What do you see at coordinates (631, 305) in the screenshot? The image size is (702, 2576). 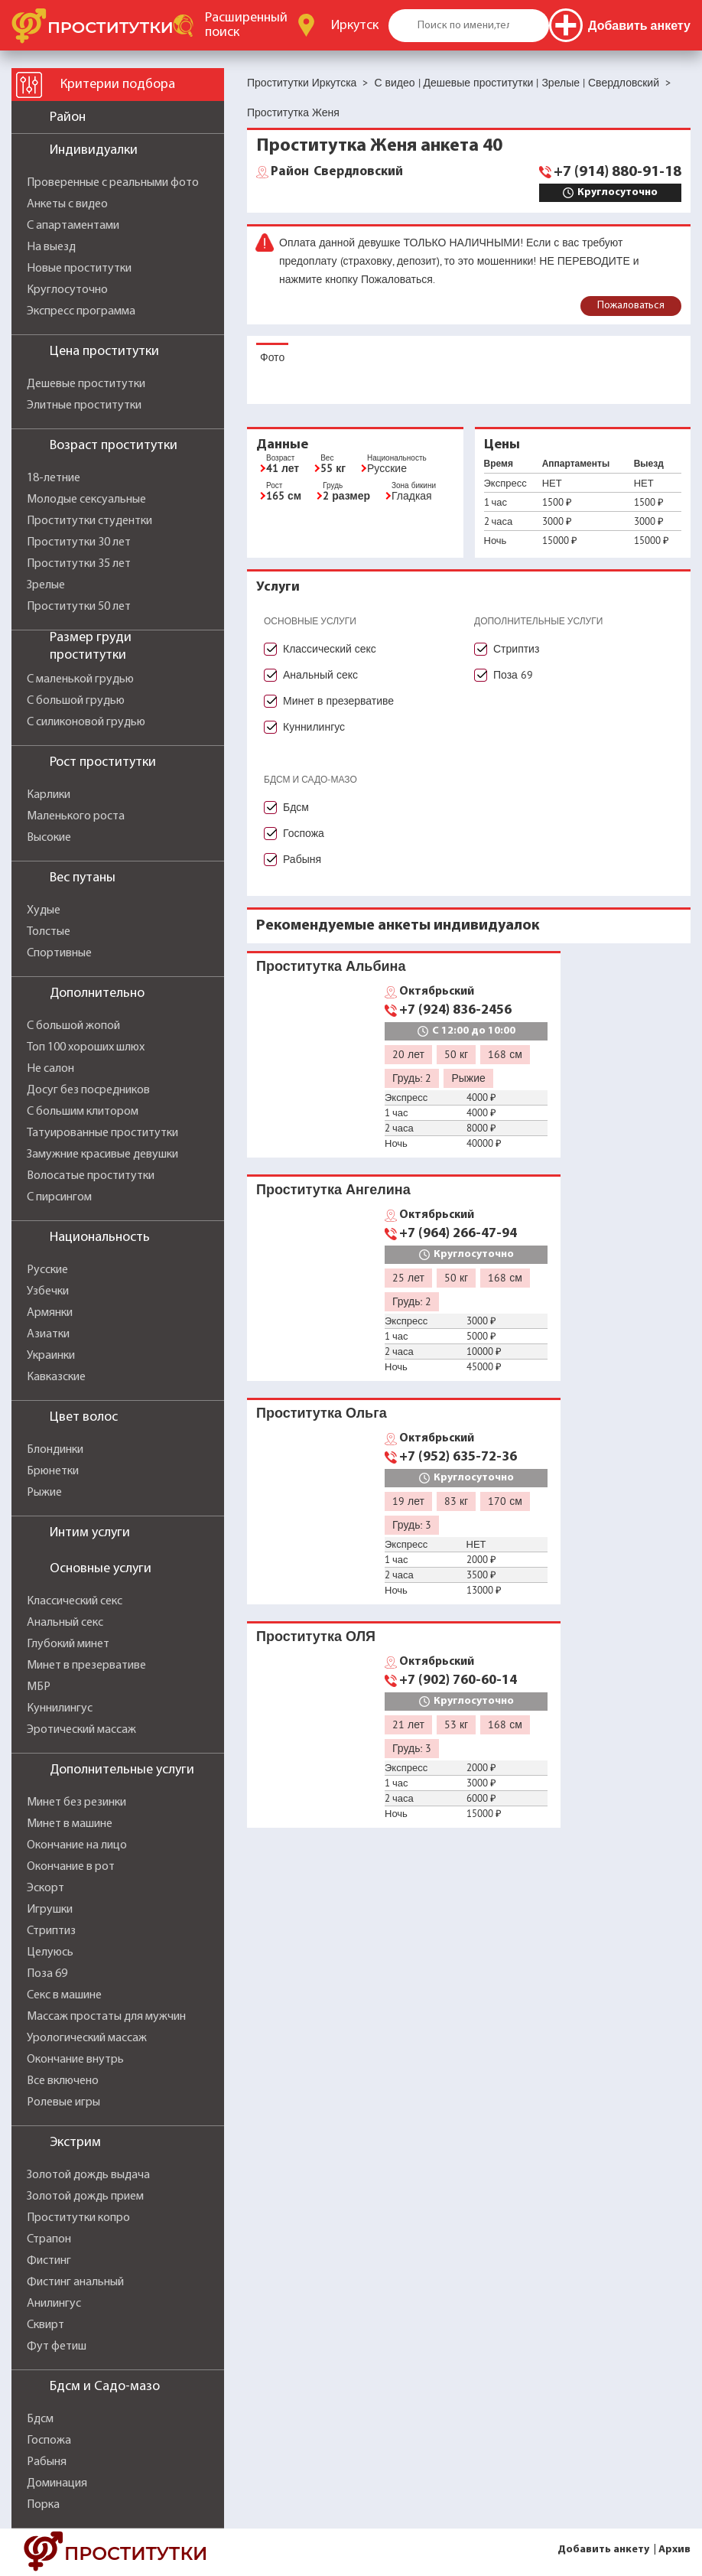 I see `Пожаловаться` at bounding box center [631, 305].